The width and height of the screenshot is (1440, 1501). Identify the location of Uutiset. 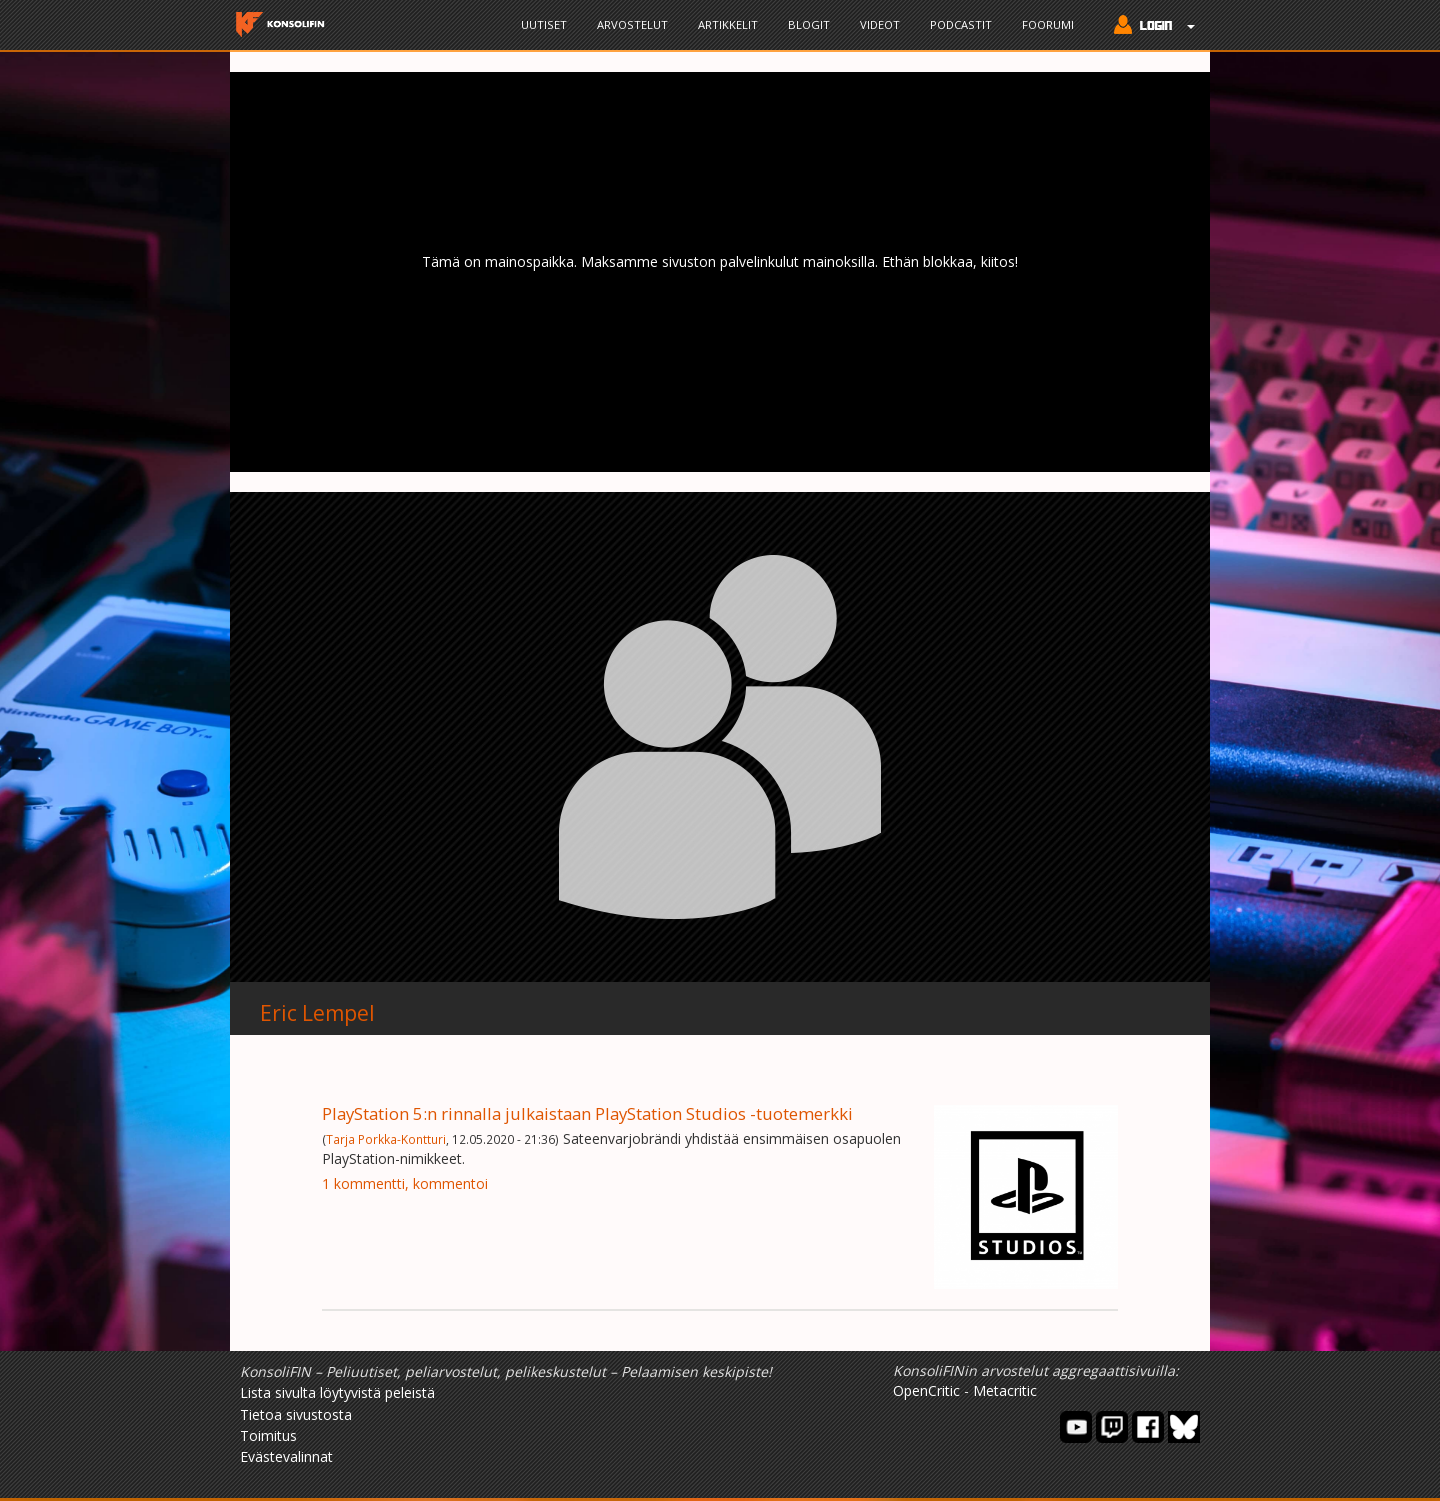
(544, 24).